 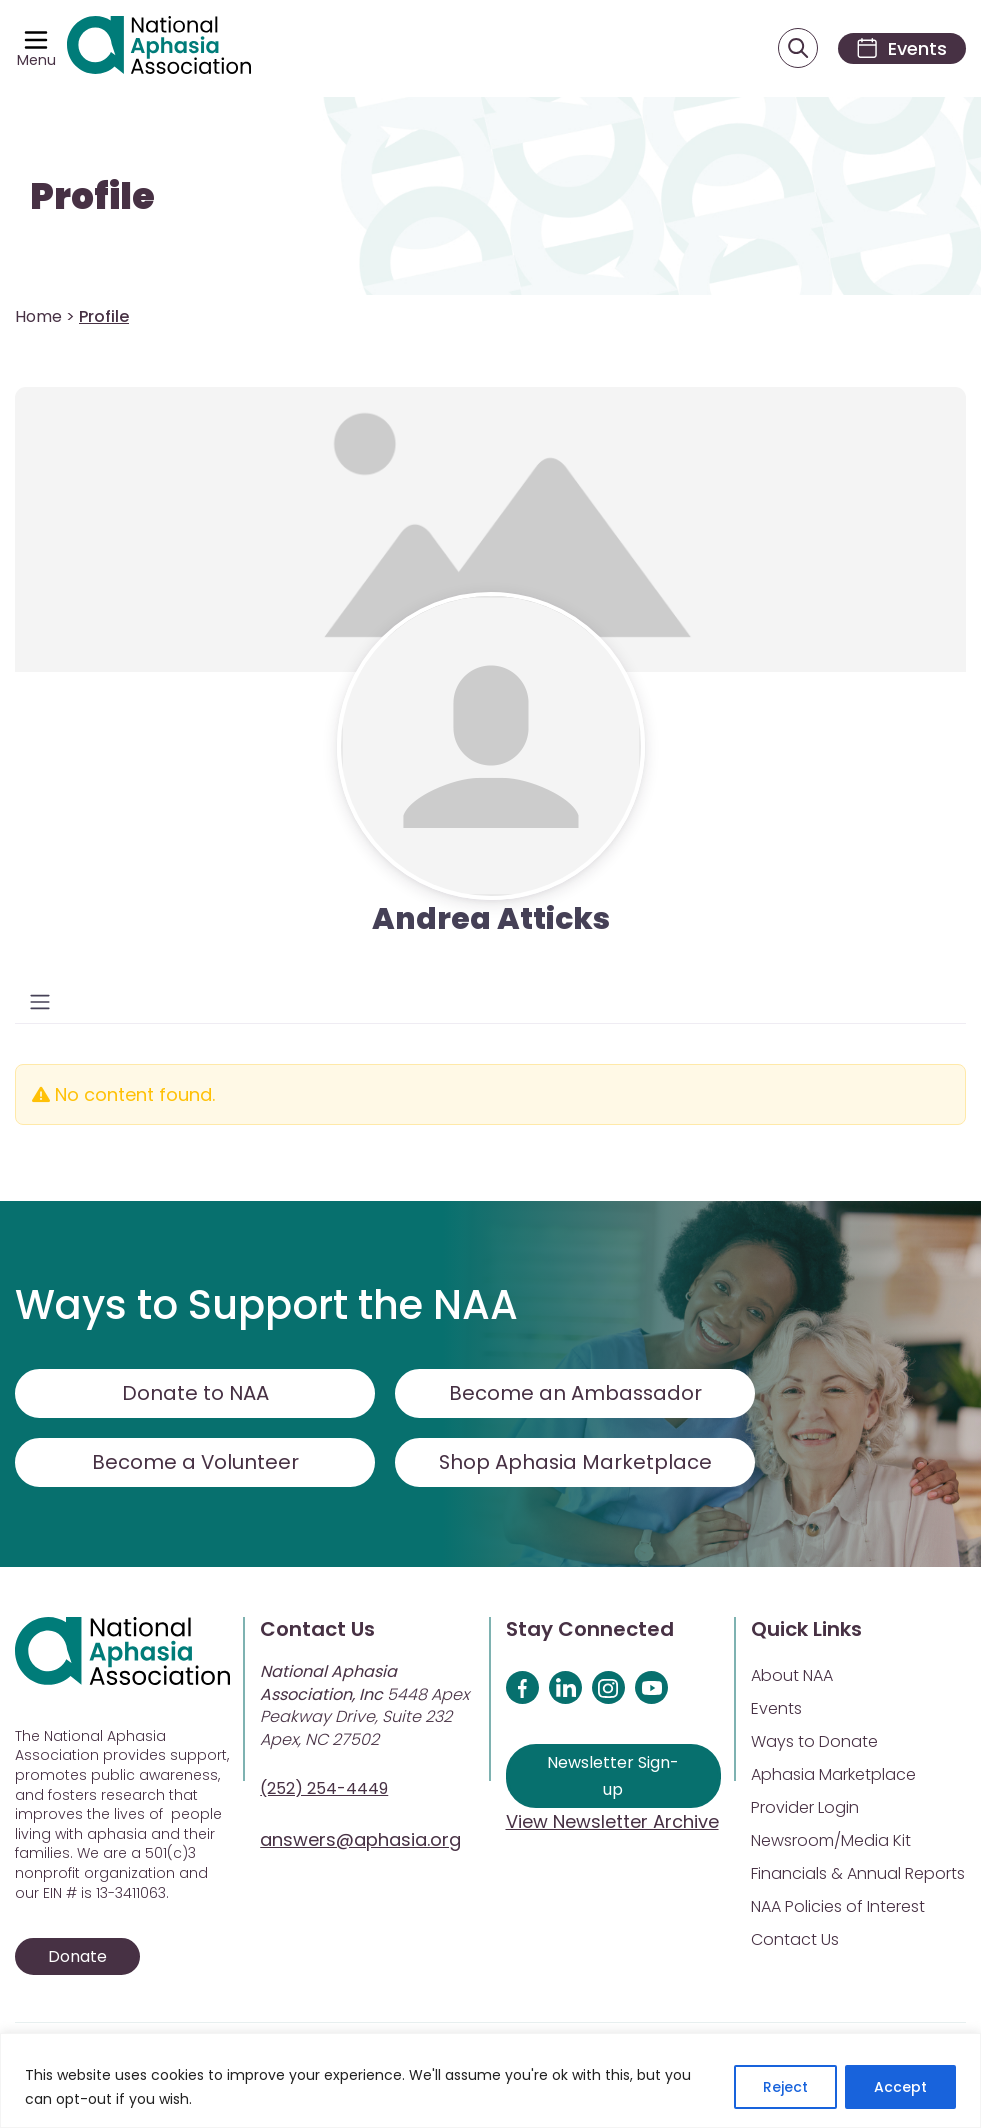 I want to click on Become an Ambassador, so click(x=575, y=1394).